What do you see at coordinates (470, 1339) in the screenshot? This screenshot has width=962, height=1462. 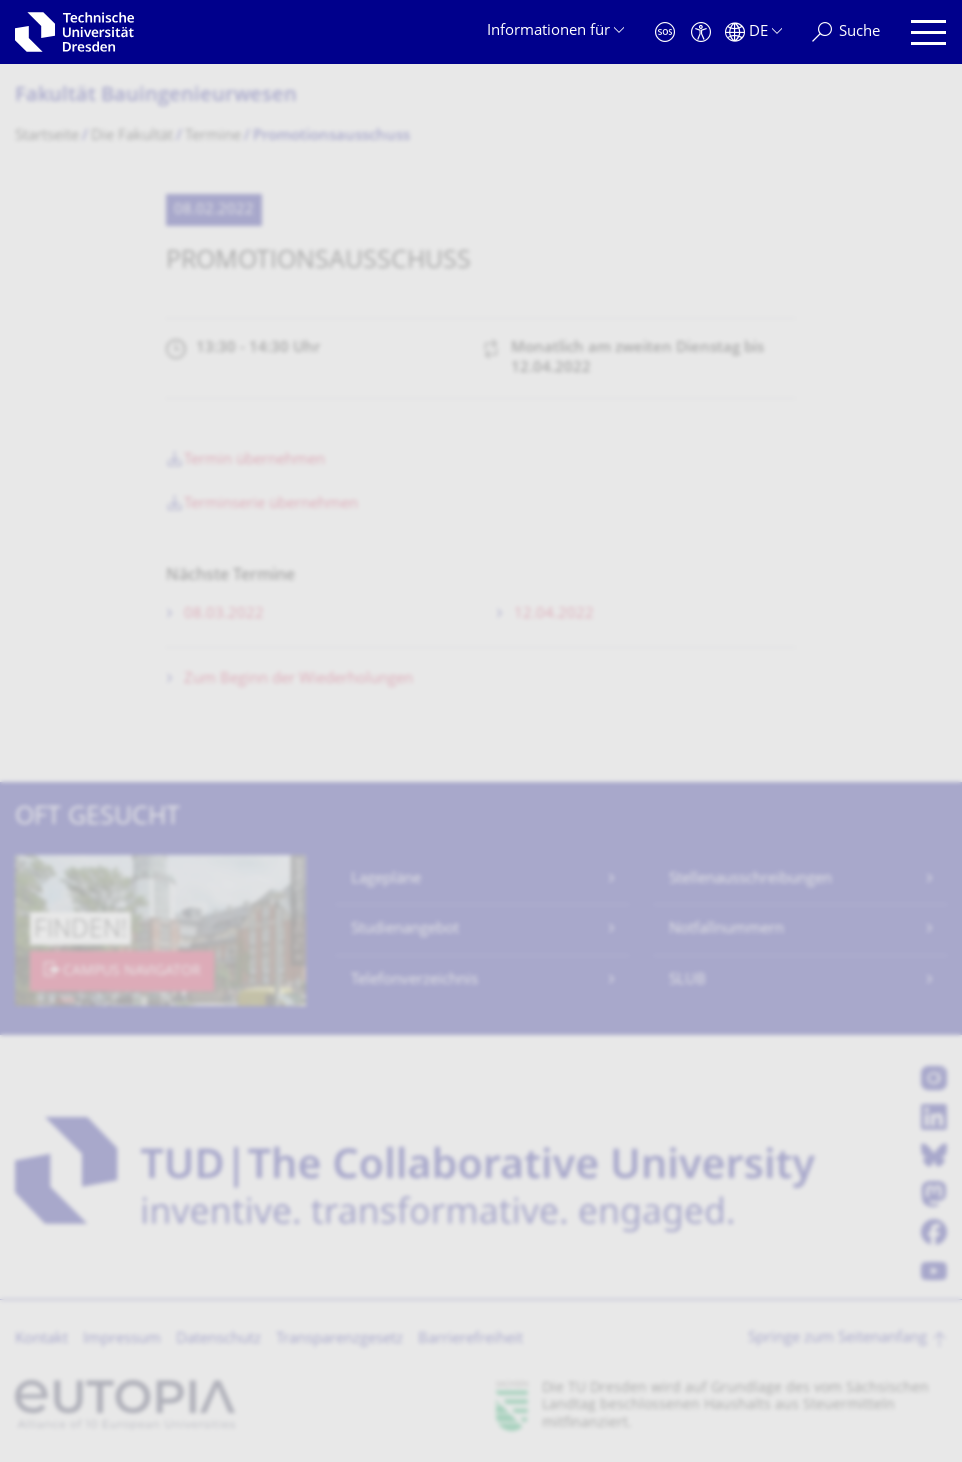 I see `Barrierefreiheit` at bounding box center [470, 1339].